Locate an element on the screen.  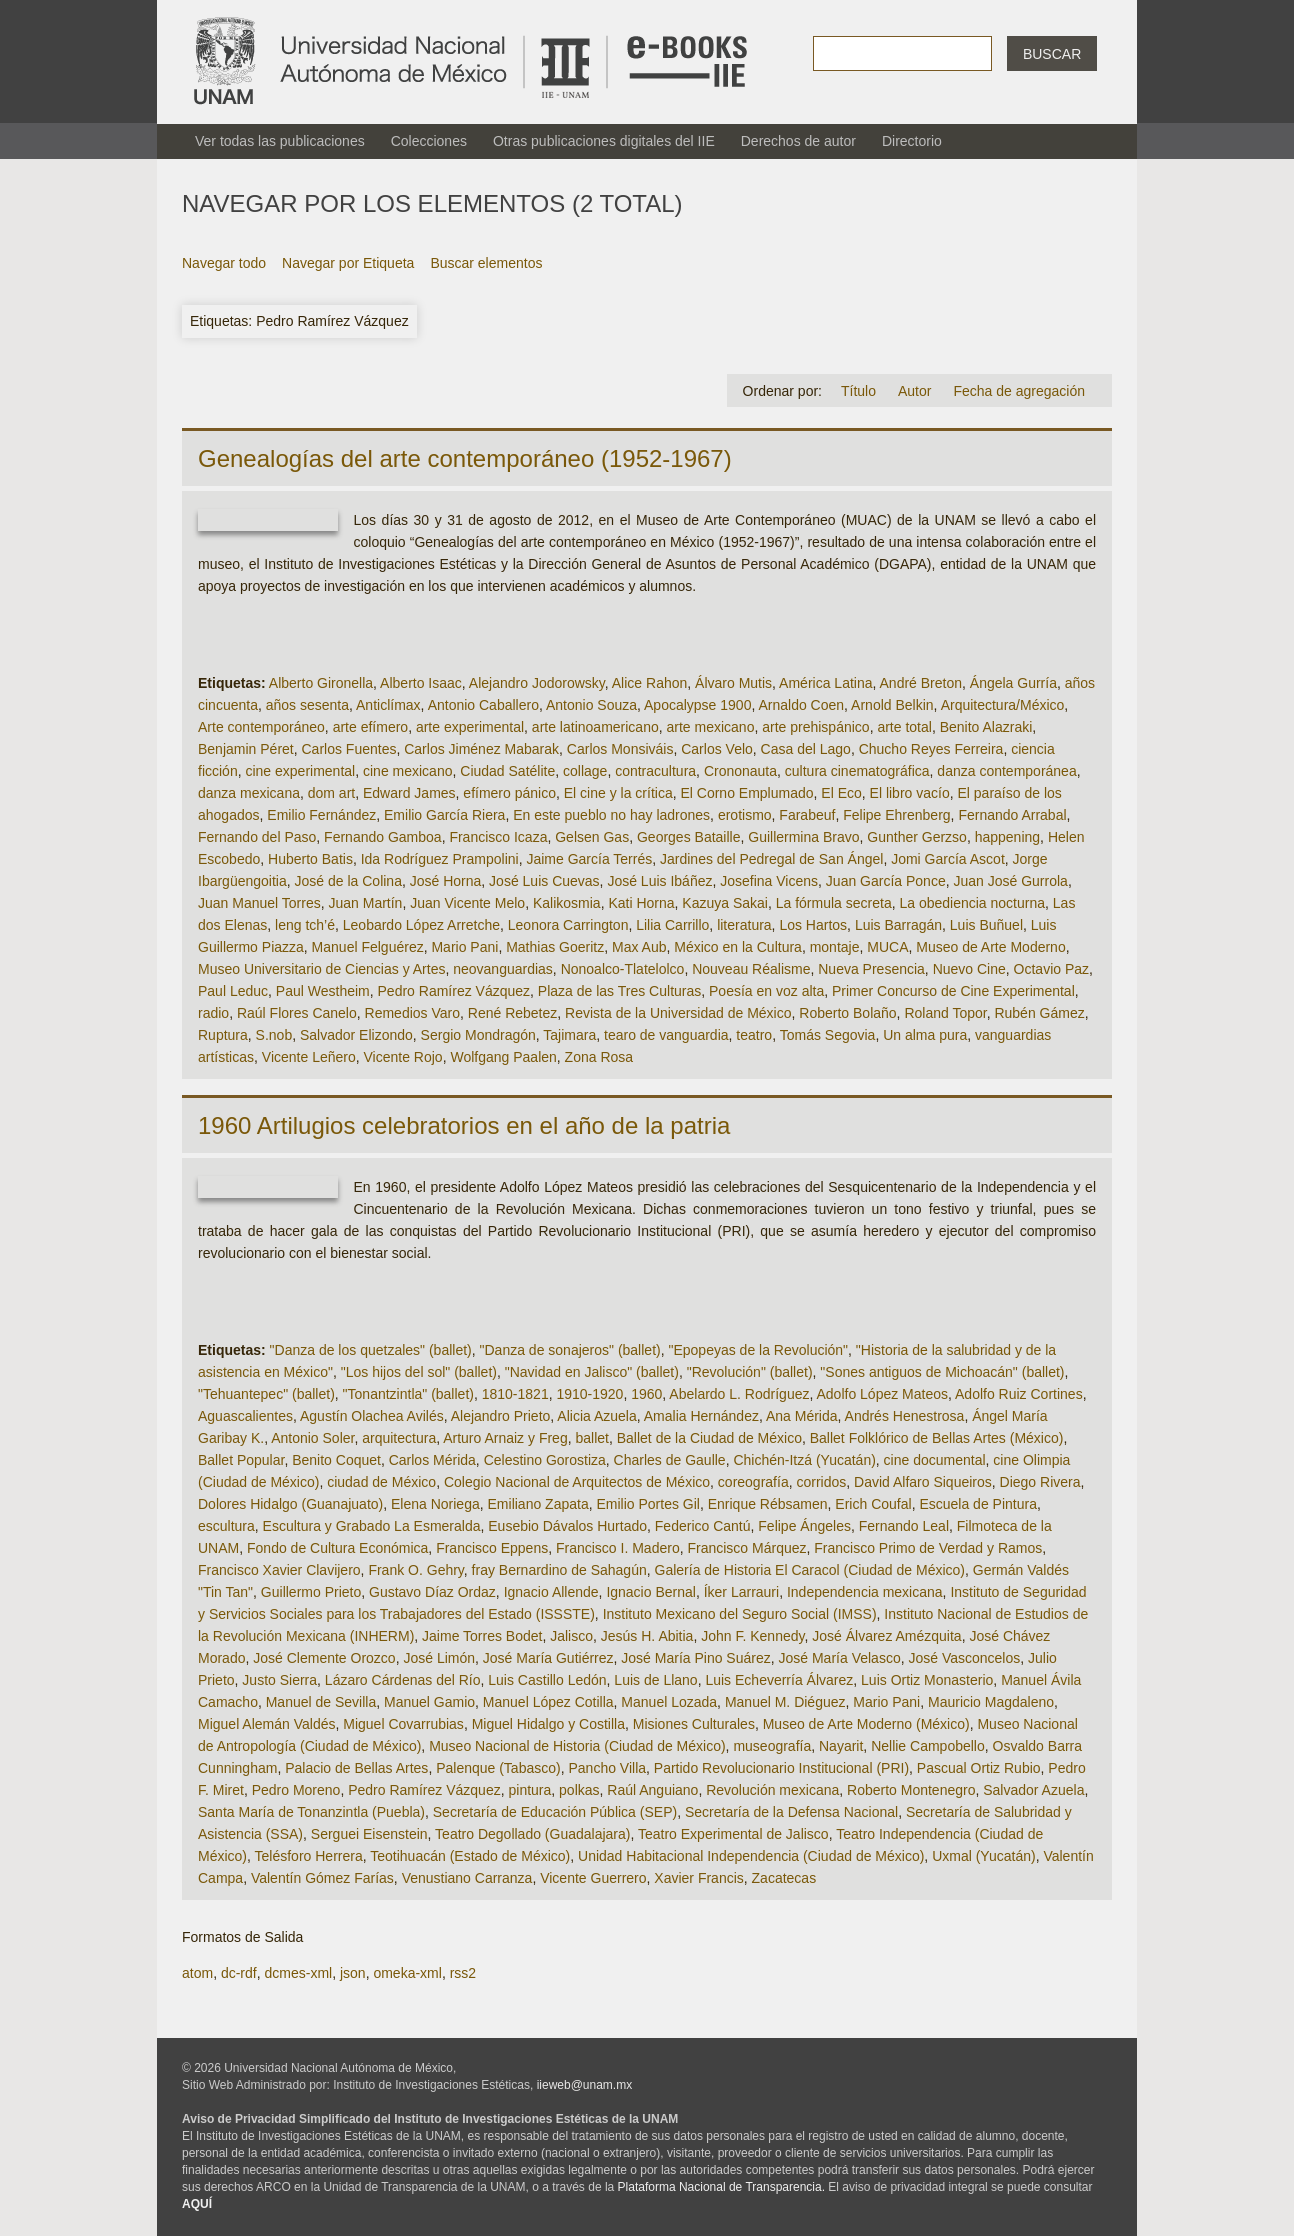
MUCA is located at coordinates (887, 947).